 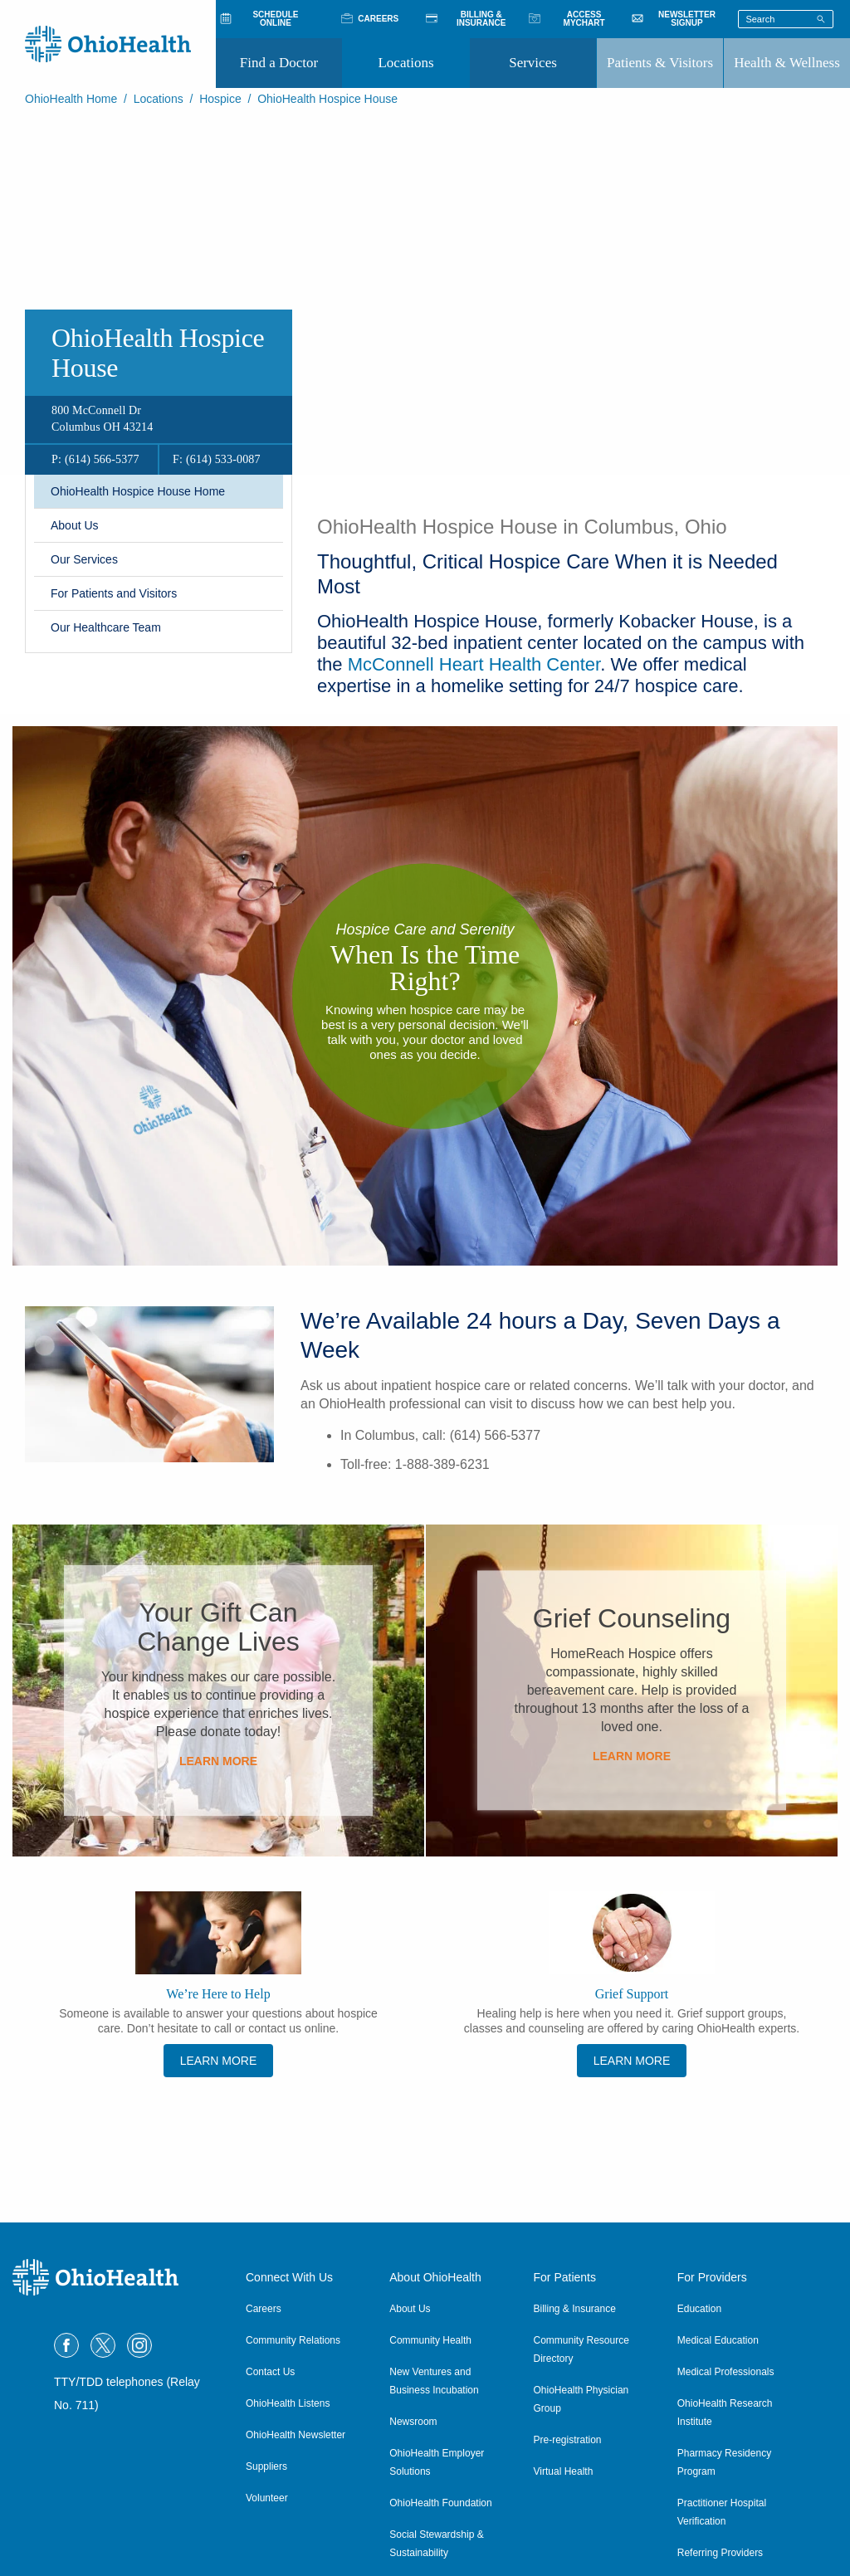 What do you see at coordinates (220, 98) in the screenshot?
I see `Hospice` at bounding box center [220, 98].